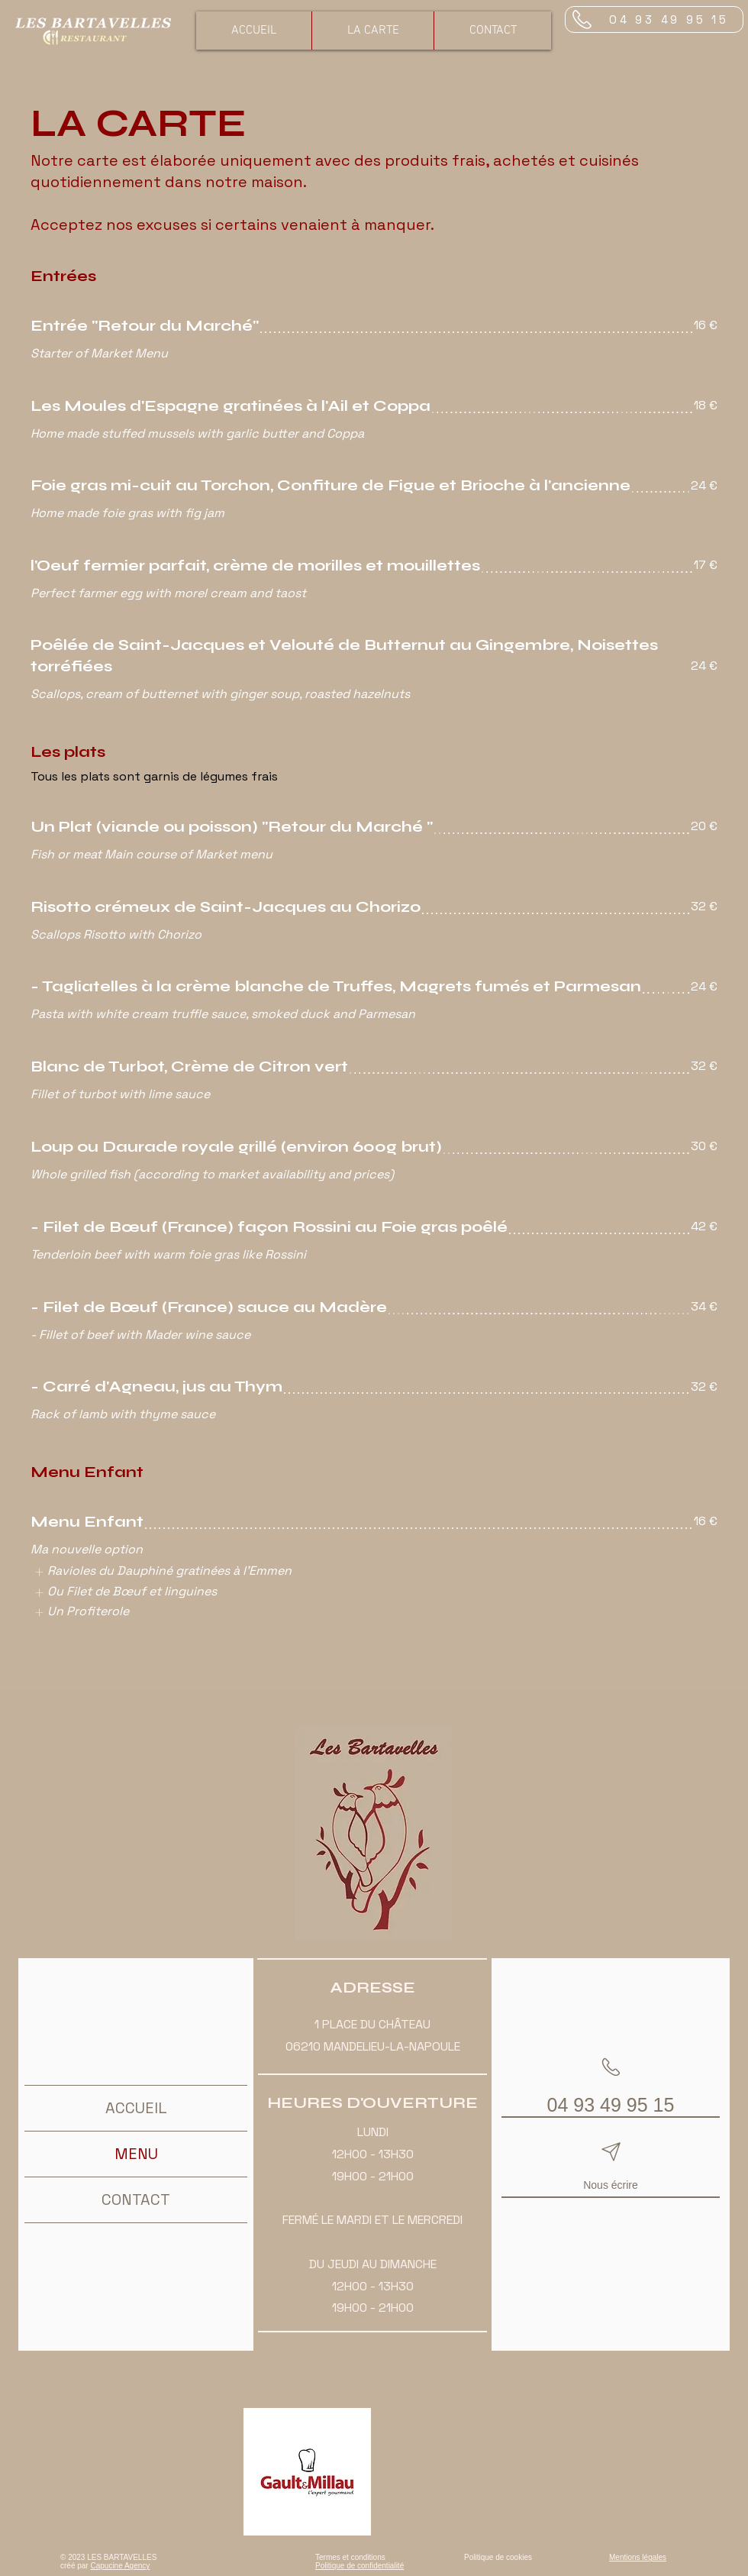 This screenshot has height=2576, width=748. Describe the element at coordinates (610, 2165) in the screenshot. I see `[Nous écrire]` at that location.